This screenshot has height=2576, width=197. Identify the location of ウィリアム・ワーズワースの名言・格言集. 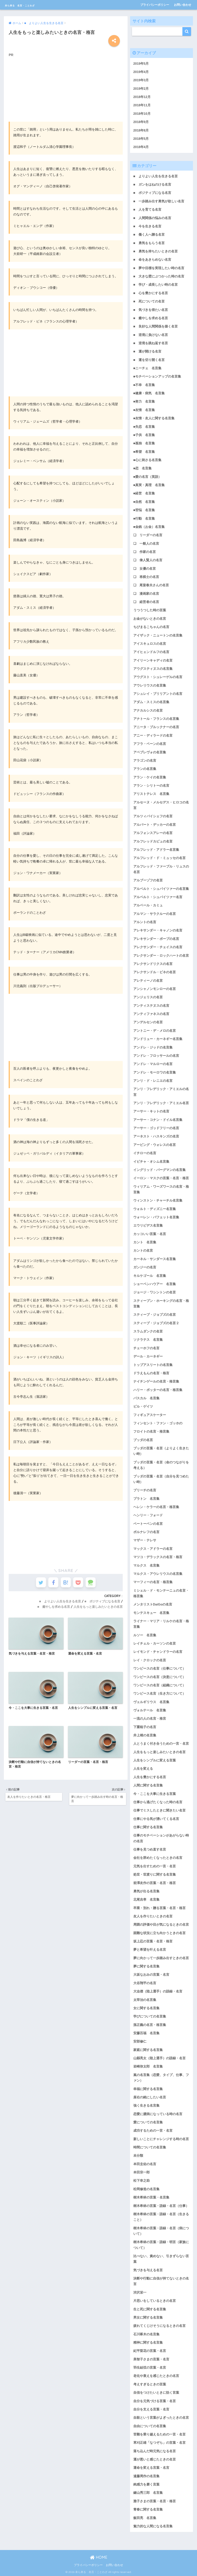
(161, 1189).